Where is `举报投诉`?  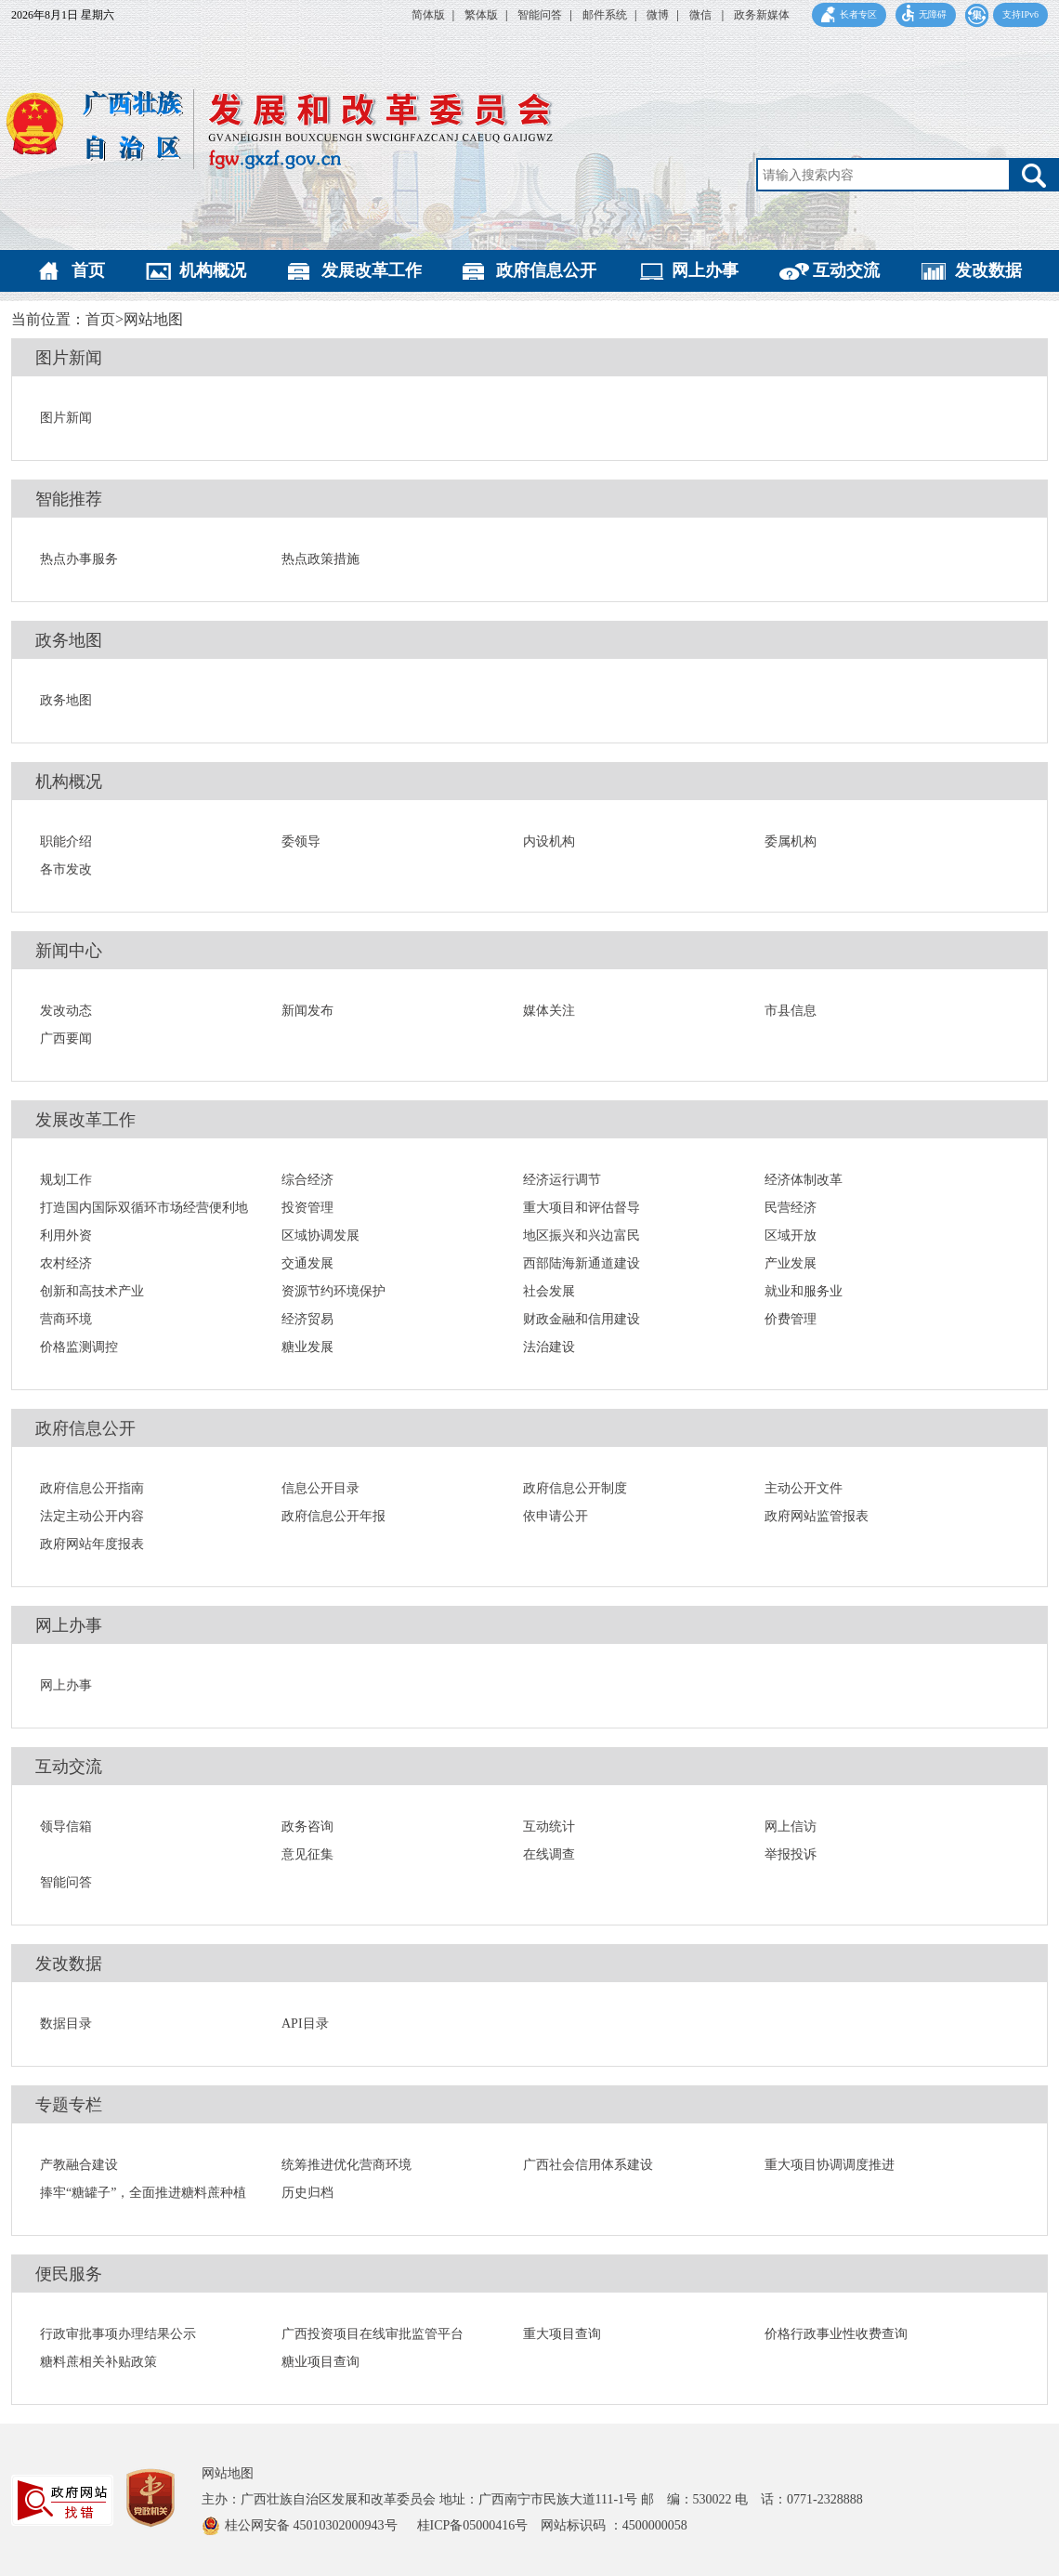
举报投诉 is located at coordinates (791, 1854).